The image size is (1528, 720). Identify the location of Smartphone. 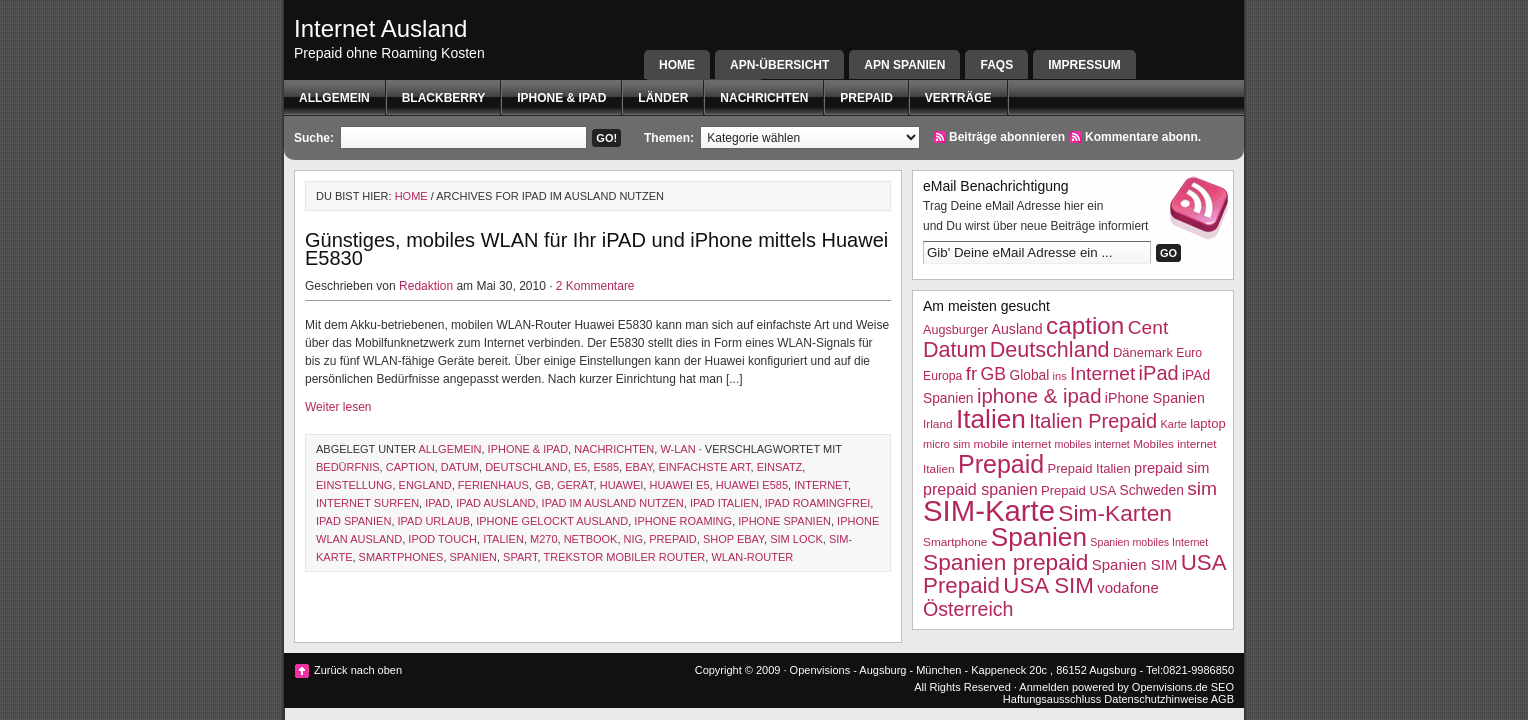
(955, 542).